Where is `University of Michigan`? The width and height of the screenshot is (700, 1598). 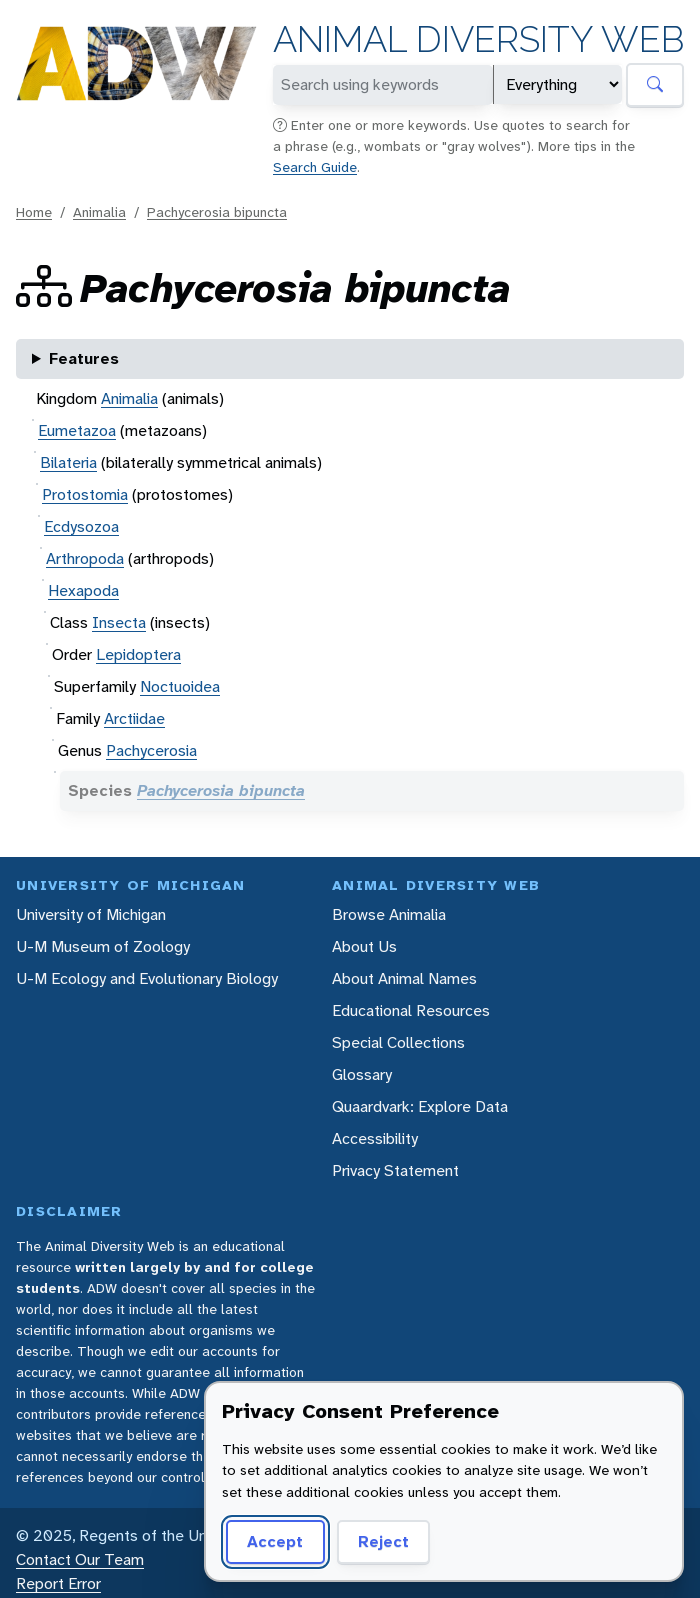
University of Michigan is located at coordinates (91, 914).